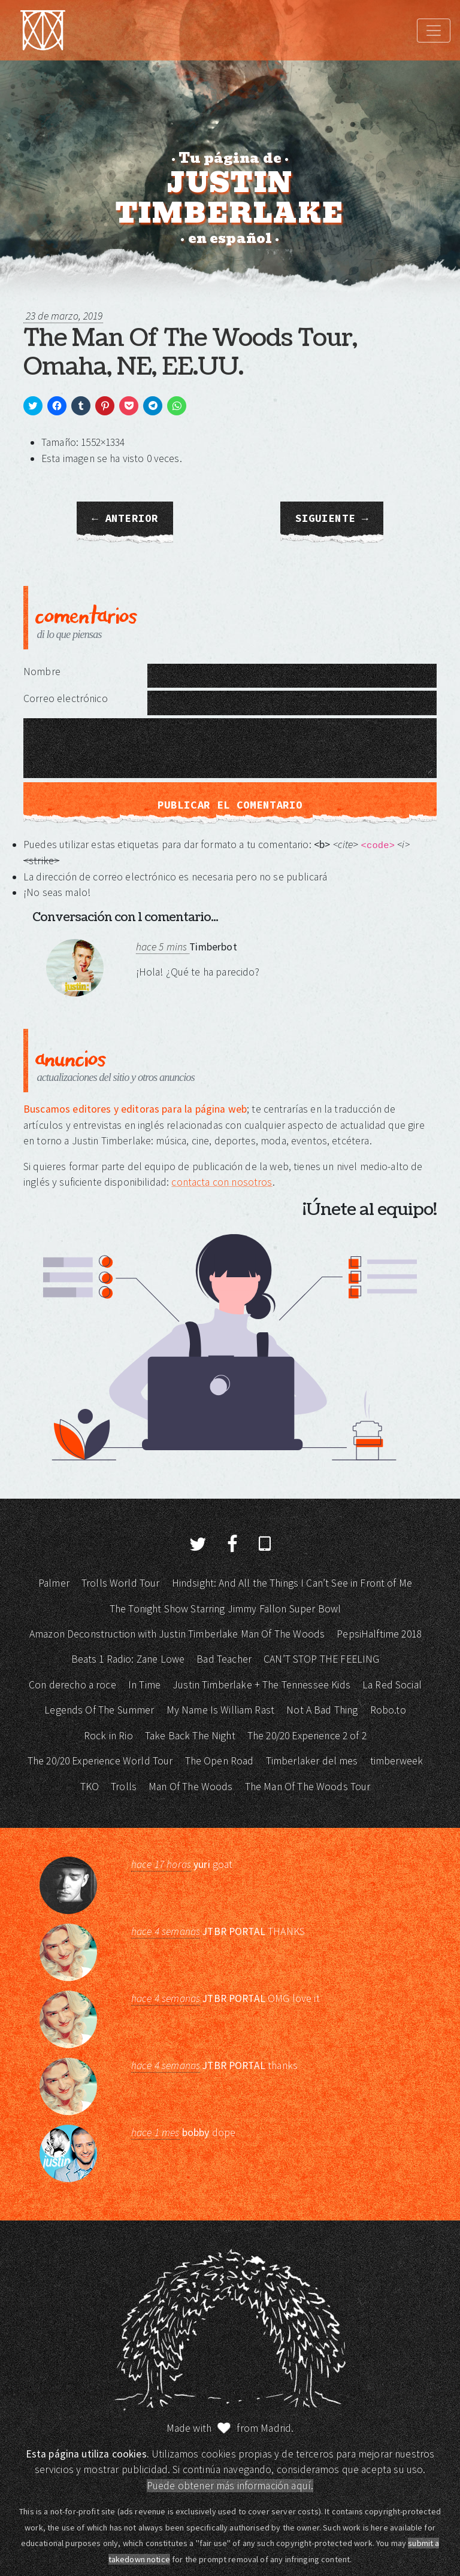 This screenshot has height=2576, width=460. Describe the element at coordinates (53, 1583) in the screenshot. I see `Palmer` at that location.